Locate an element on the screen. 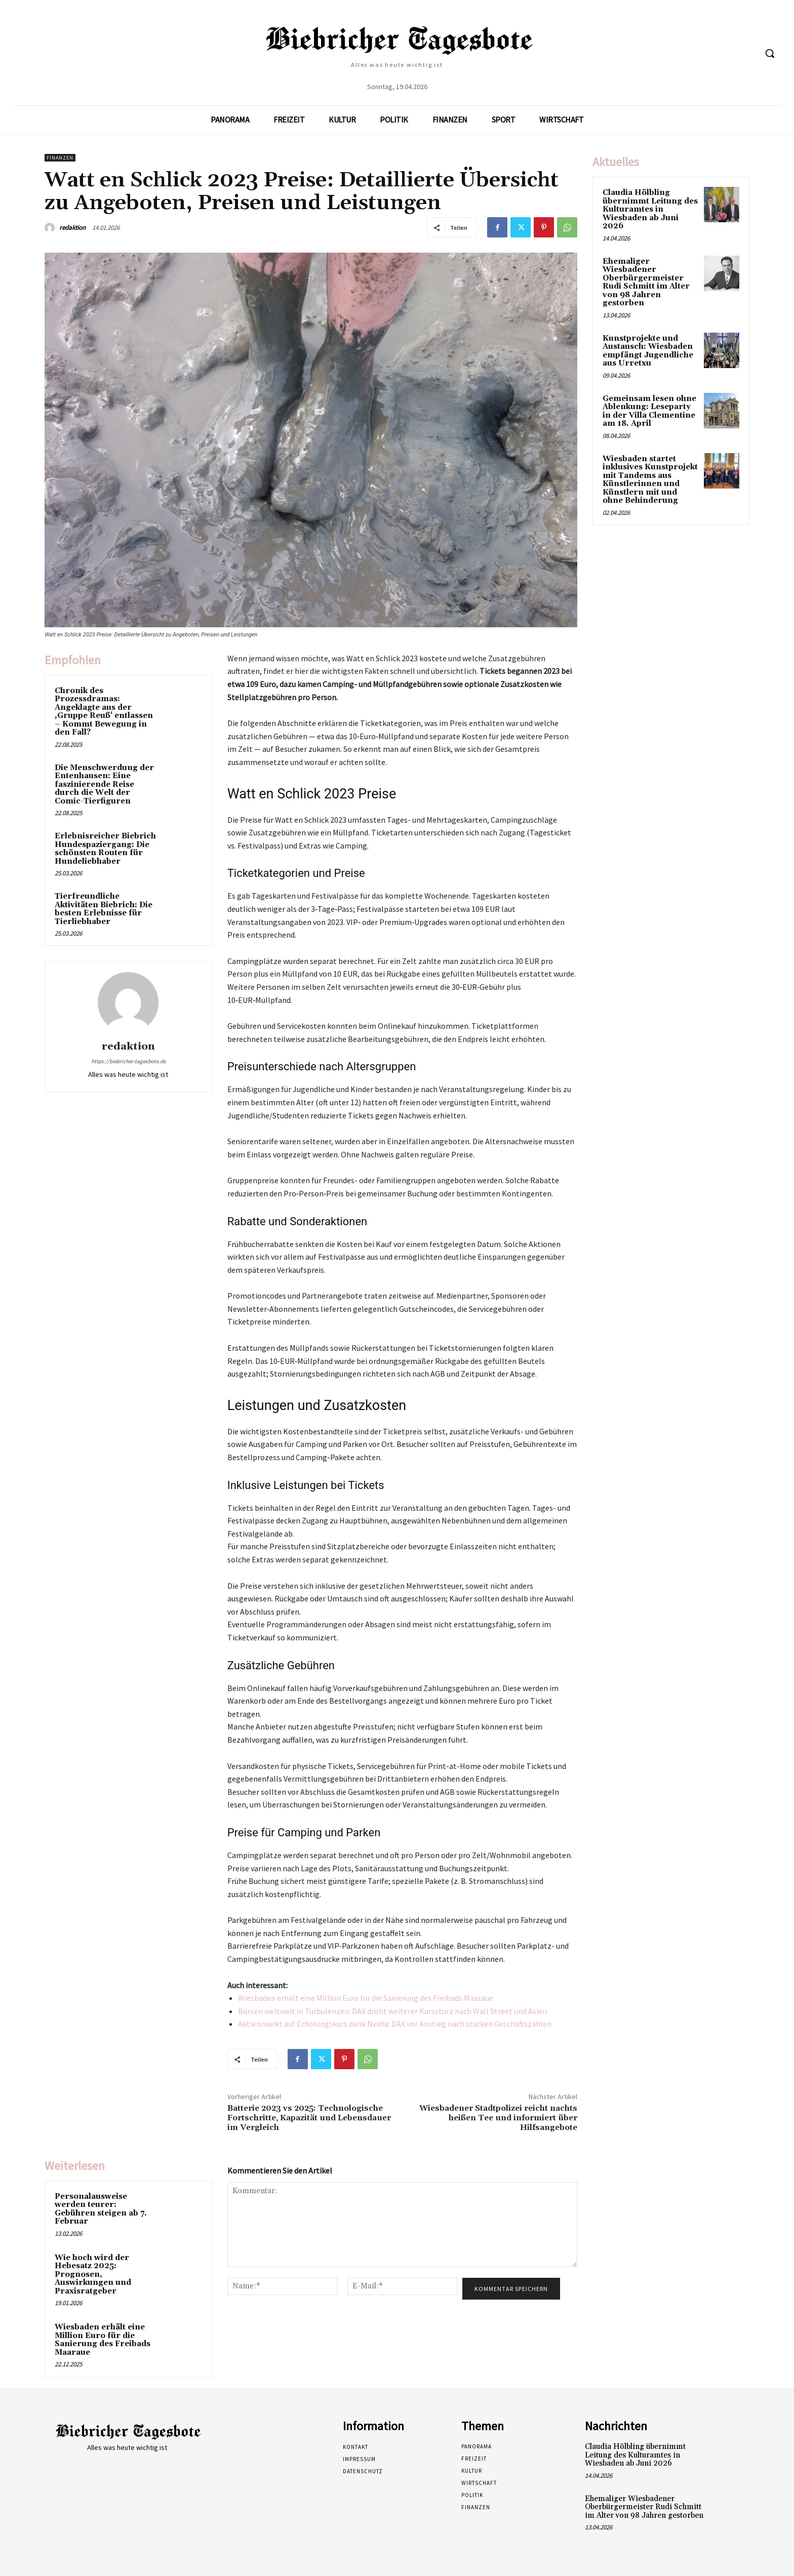 This screenshot has height=2576, width=794. redaktion is located at coordinates (72, 227).